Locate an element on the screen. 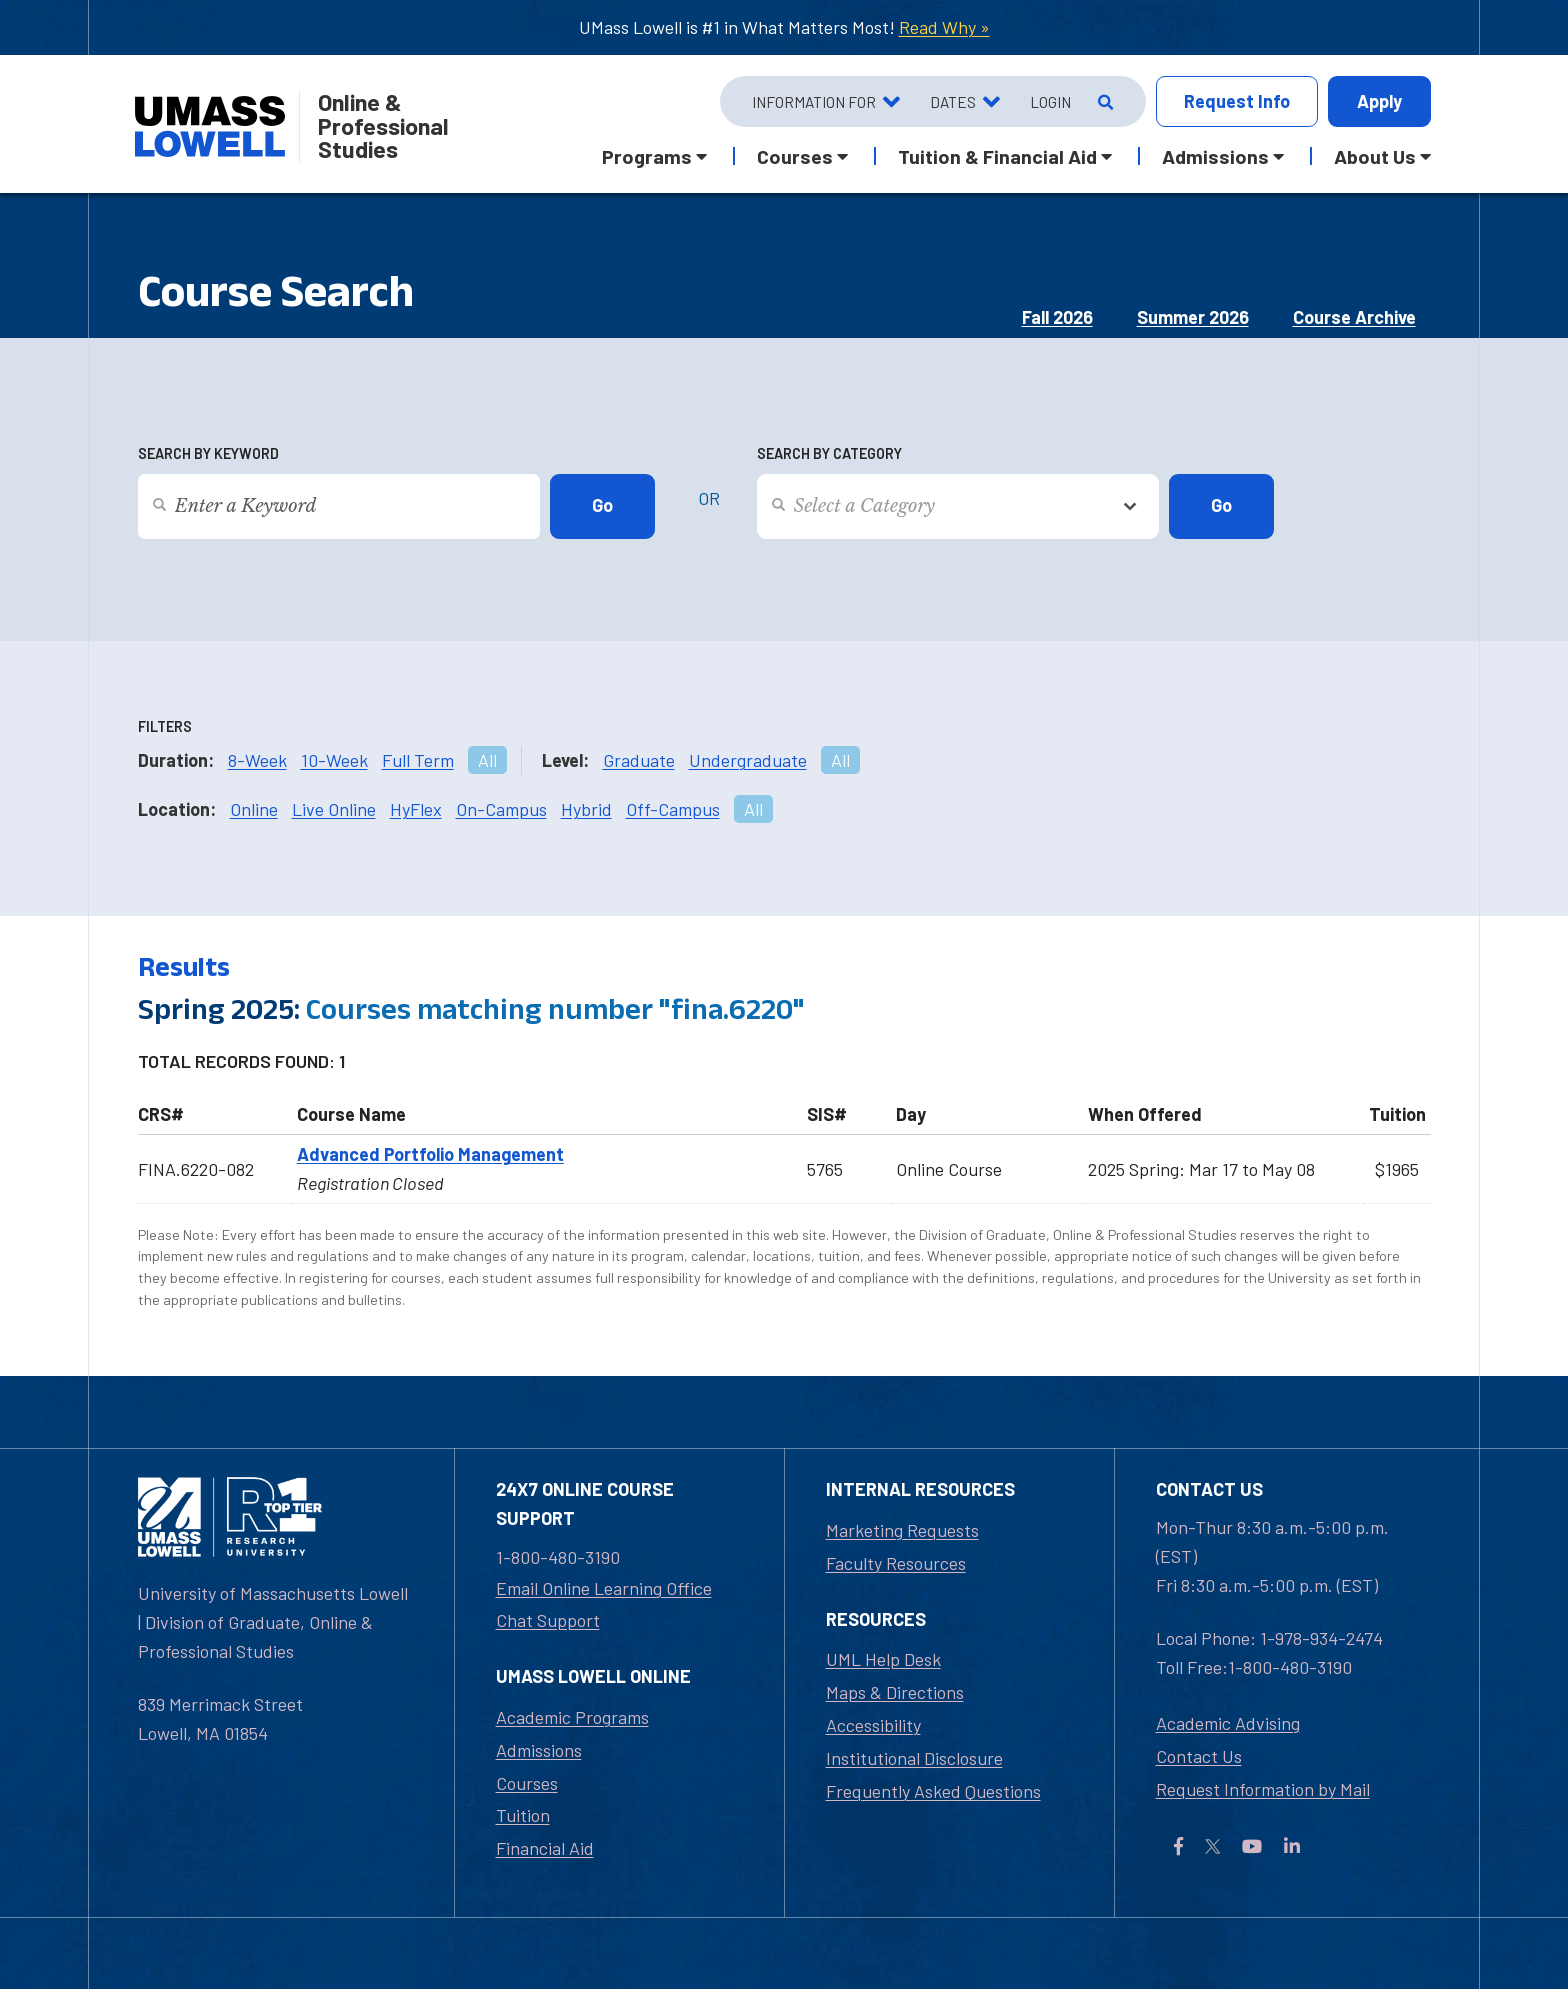  Admissions is located at coordinates (539, 1750).